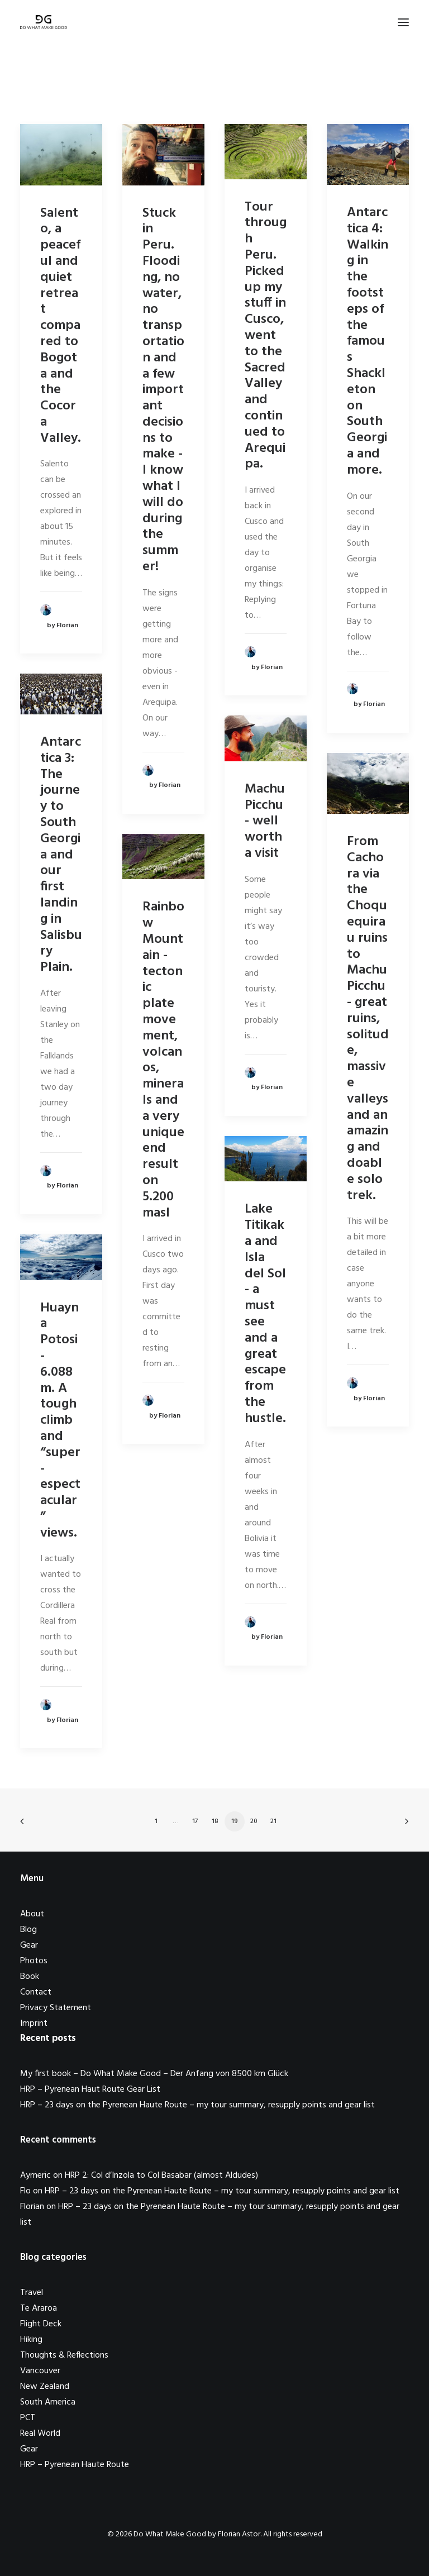 Image resolution: width=429 pixels, height=2576 pixels. What do you see at coordinates (254, 1821) in the screenshot?
I see `20` at bounding box center [254, 1821].